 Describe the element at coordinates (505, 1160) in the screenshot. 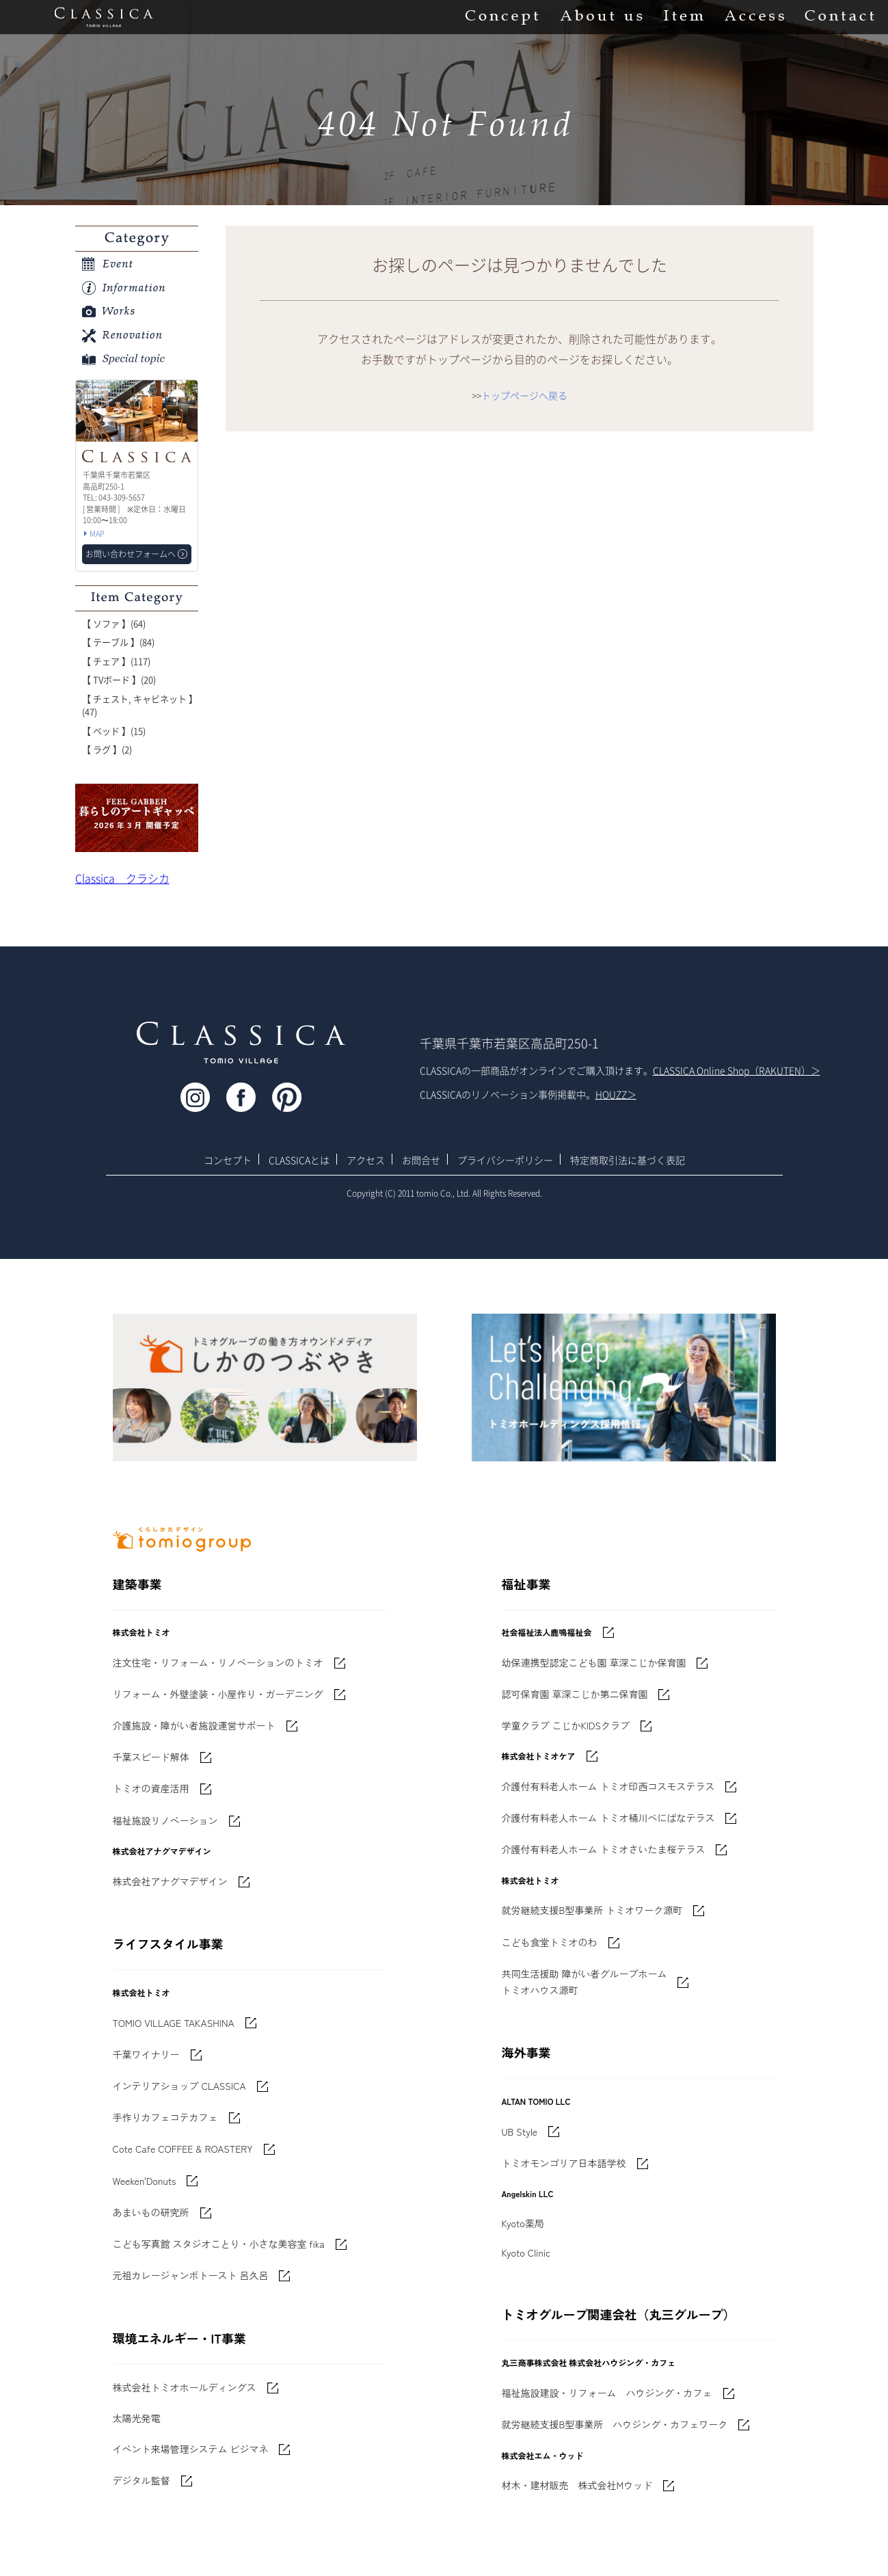

I see `プライバシーポリシー` at that location.